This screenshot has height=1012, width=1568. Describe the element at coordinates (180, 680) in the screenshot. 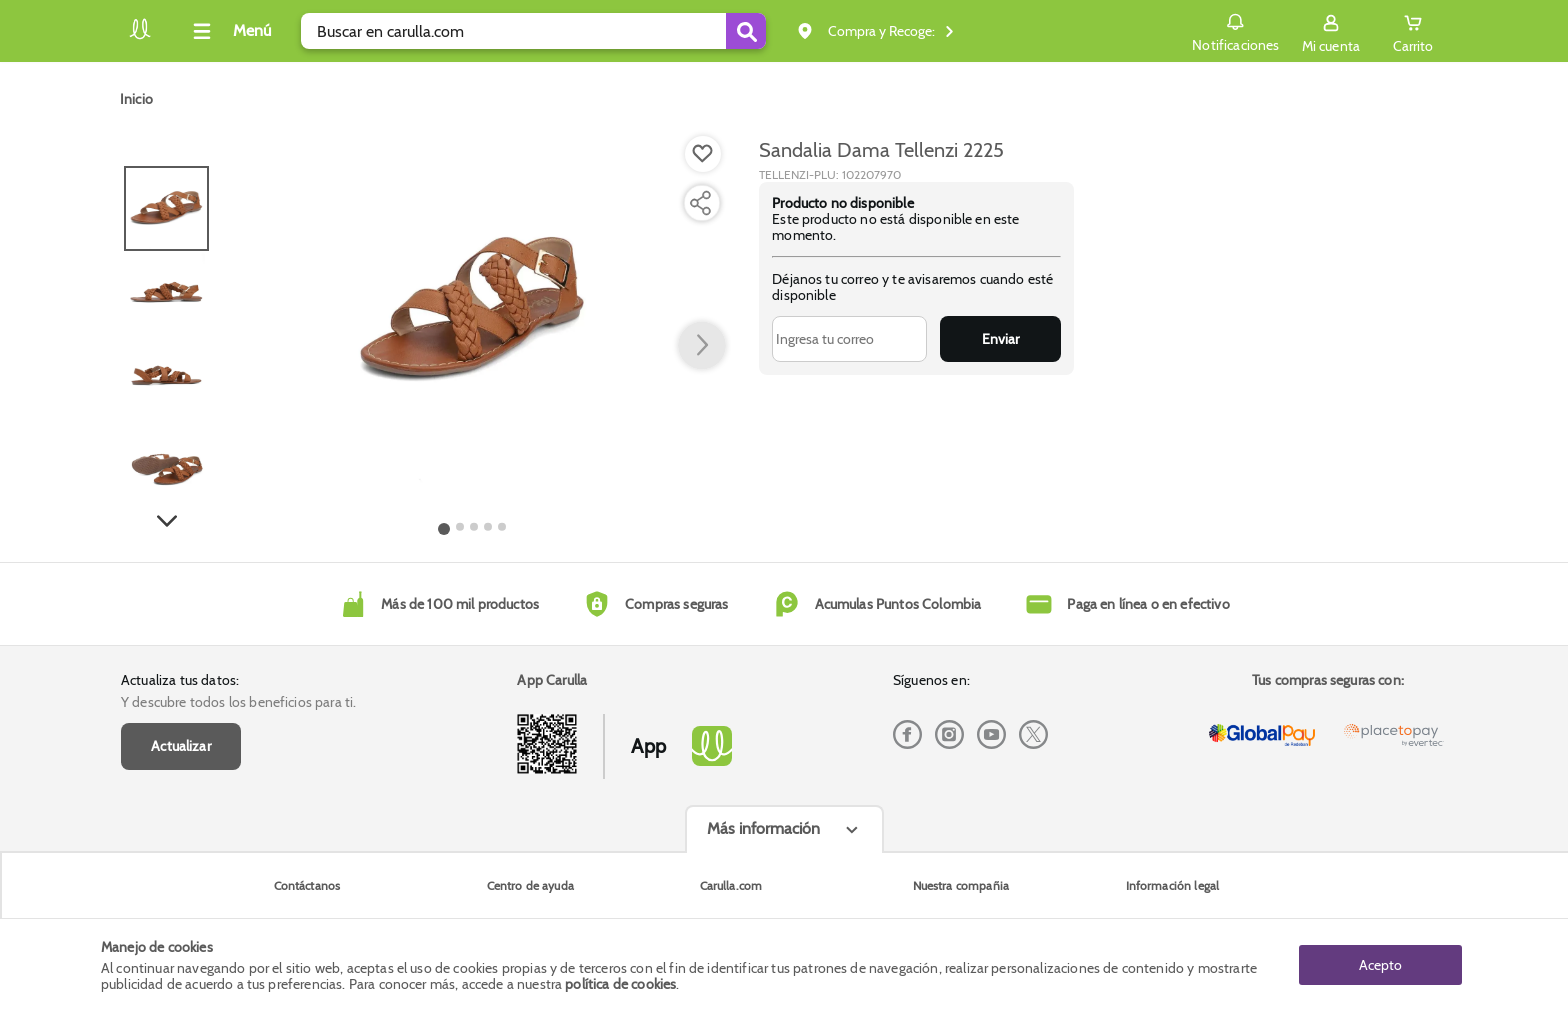

I see `Actualiza tus datos:` at that location.